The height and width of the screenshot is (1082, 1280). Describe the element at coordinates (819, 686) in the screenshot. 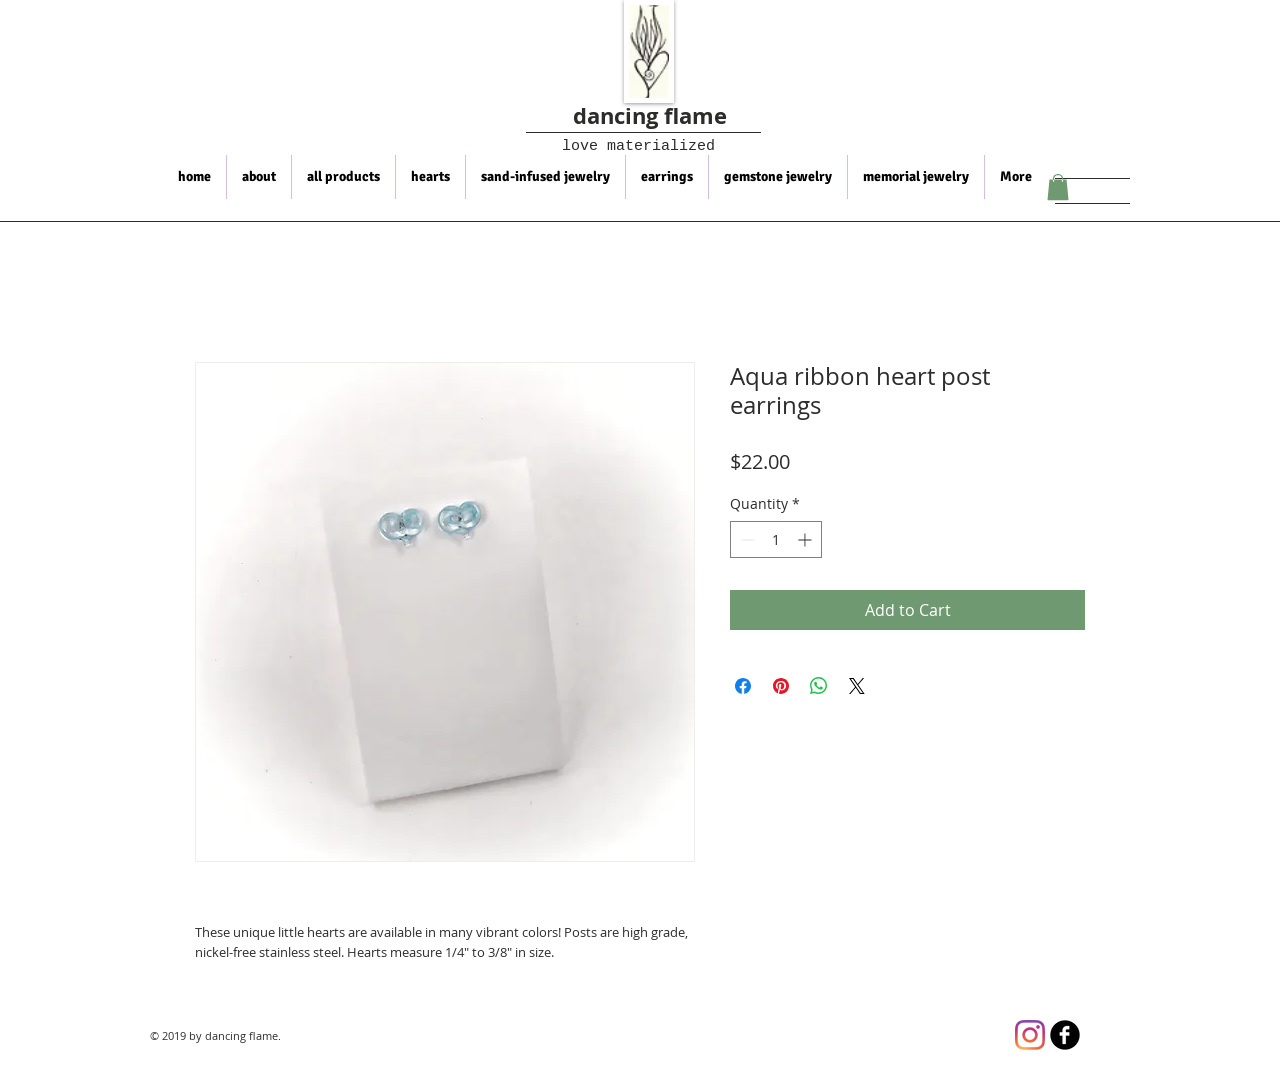

I see `[Share on WhatsApp]` at that location.